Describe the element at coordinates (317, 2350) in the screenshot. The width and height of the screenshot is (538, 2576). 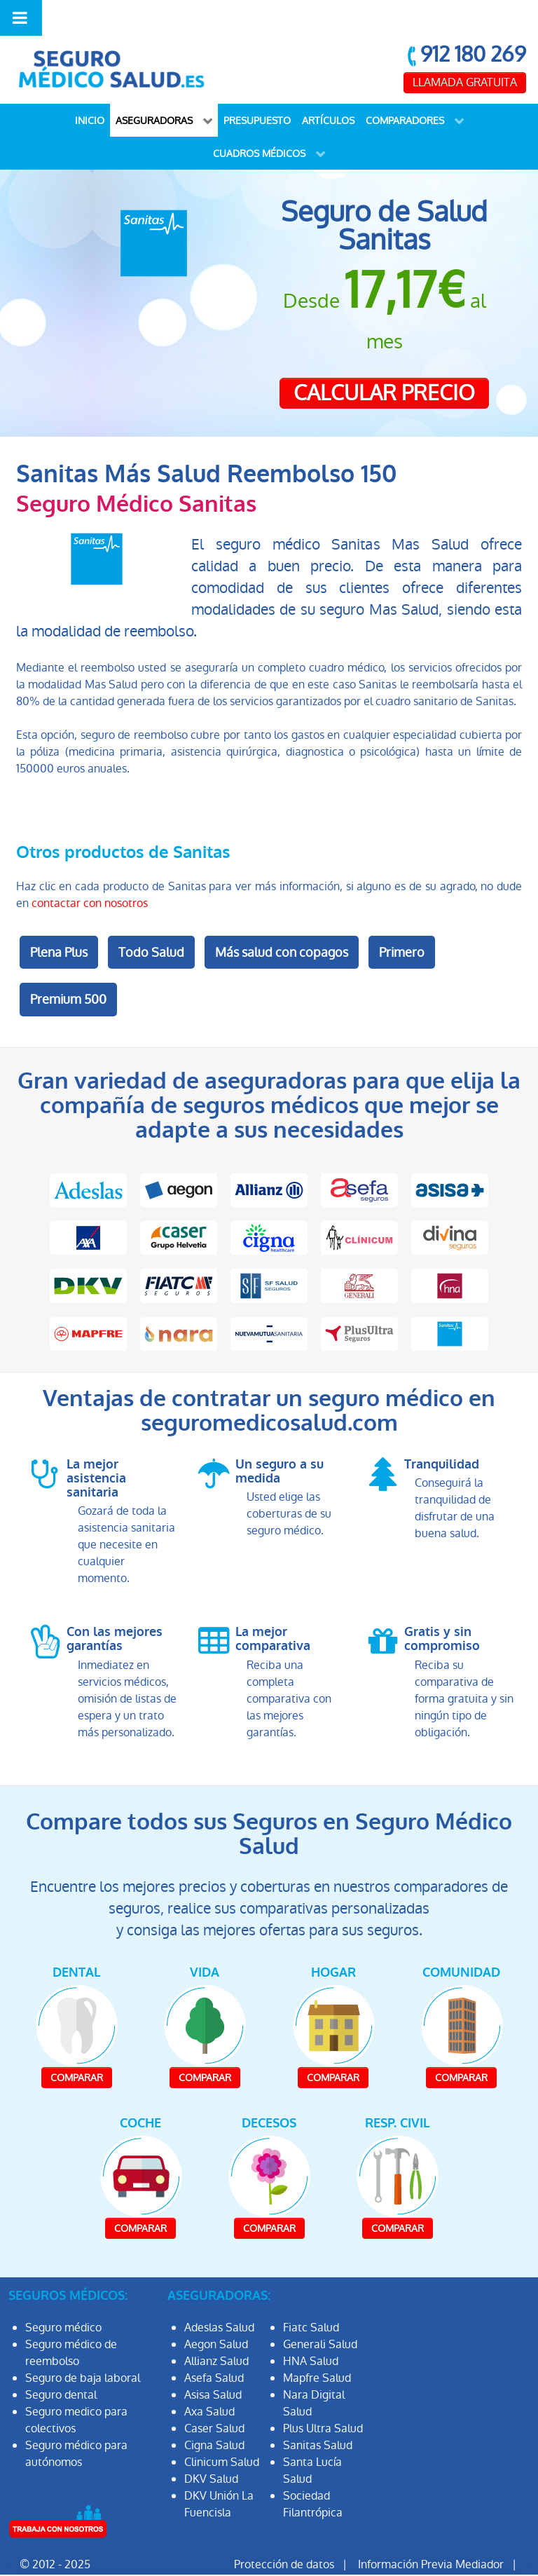
I see `Mapfre Salud` at that location.